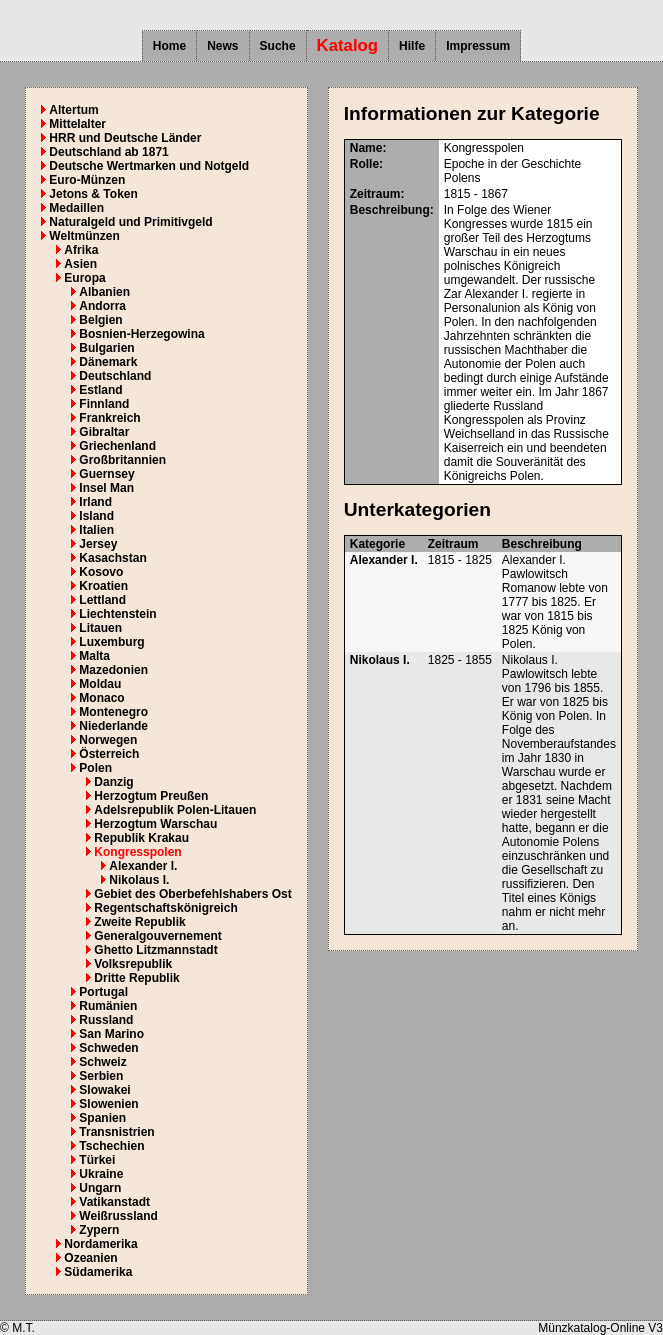 Image resolution: width=663 pixels, height=1335 pixels. What do you see at coordinates (102, 1062) in the screenshot?
I see `Schweiz` at bounding box center [102, 1062].